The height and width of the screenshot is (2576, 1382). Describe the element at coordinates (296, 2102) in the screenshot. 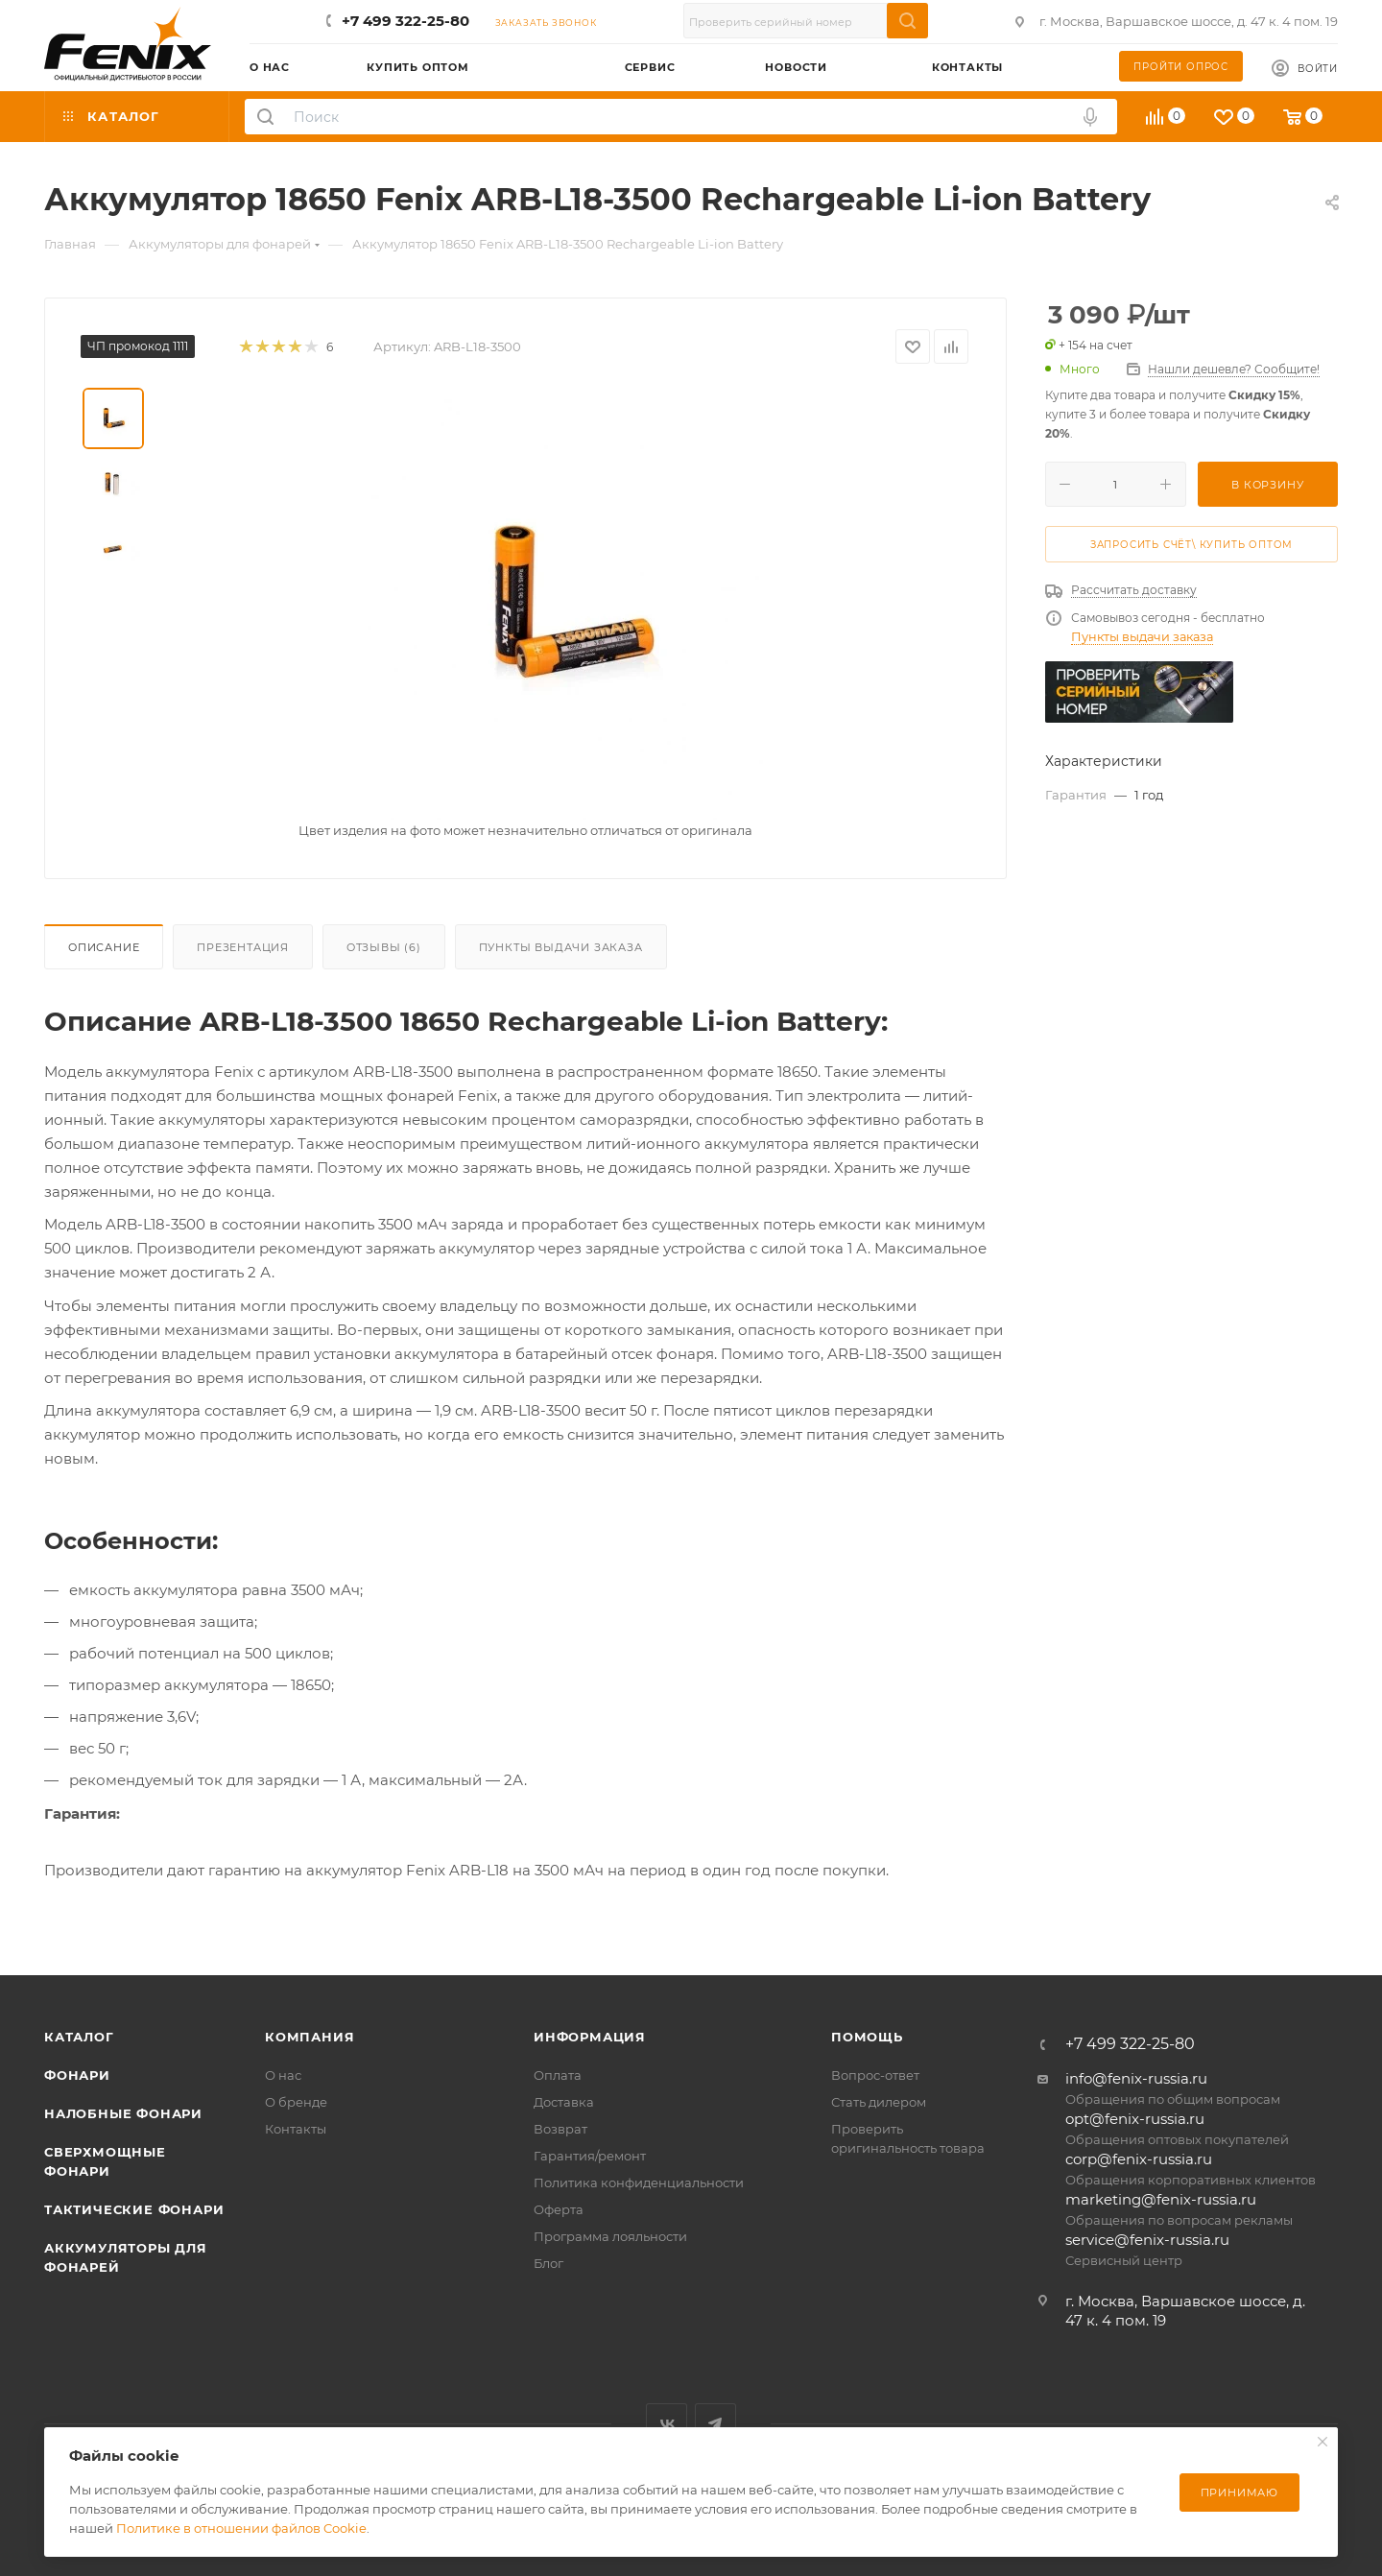

I see `О бренде` at that location.